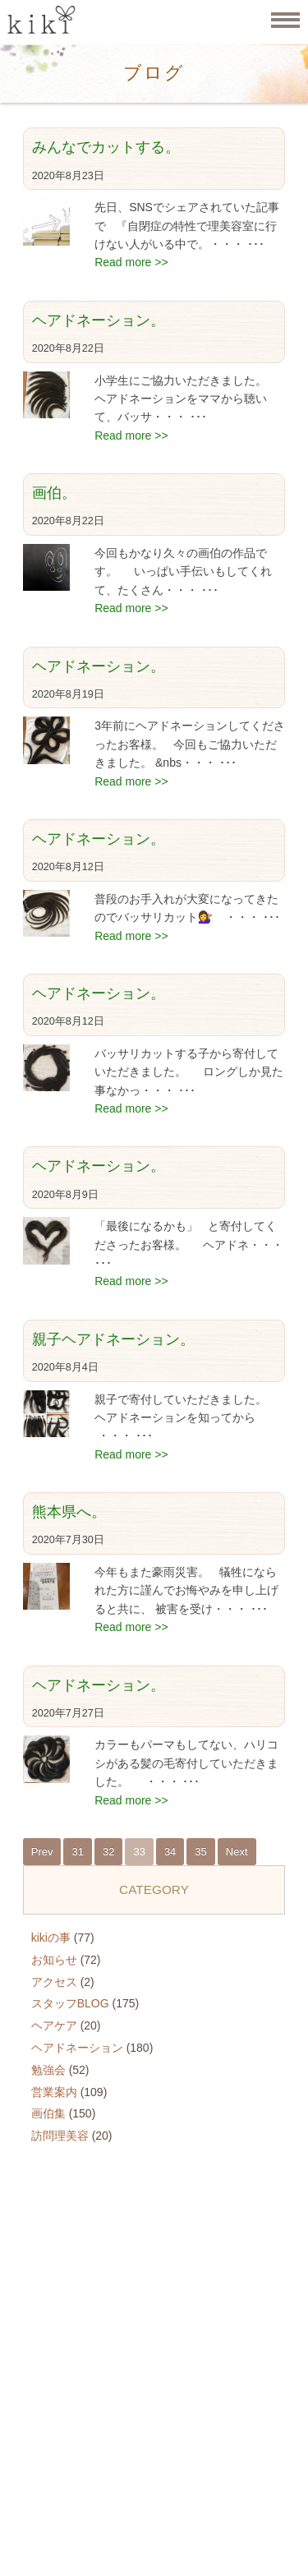 The width and height of the screenshot is (308, 2576). What do you see at coordinates (98, 320) in the screenshot?
I see `ヘアドネーション。` at bounding box center [98, 320].